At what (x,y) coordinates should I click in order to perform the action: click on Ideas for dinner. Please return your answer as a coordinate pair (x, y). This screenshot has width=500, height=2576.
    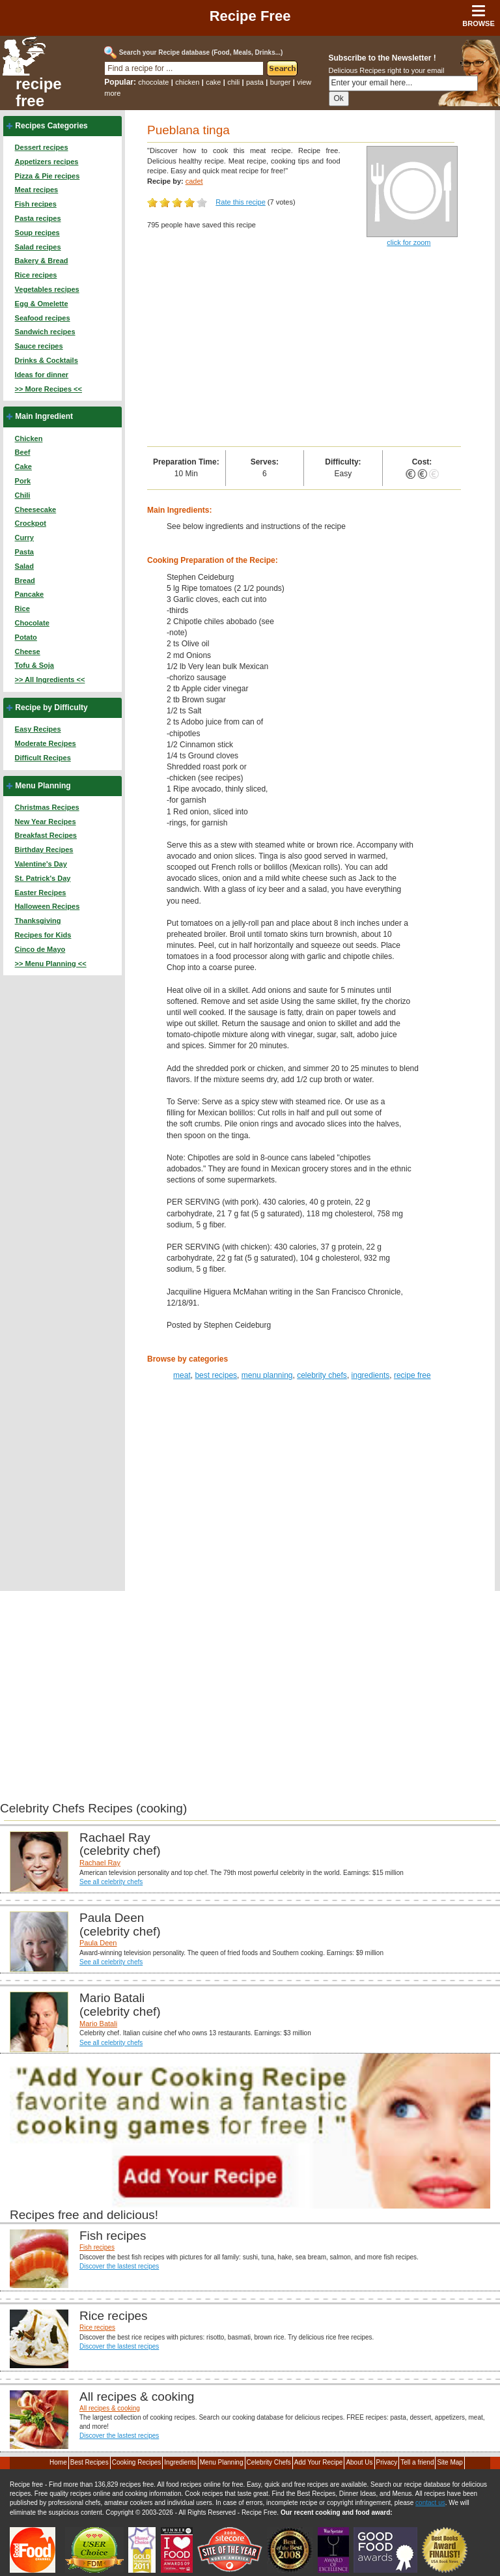
    Looking at the image, I should click on (42, 375).